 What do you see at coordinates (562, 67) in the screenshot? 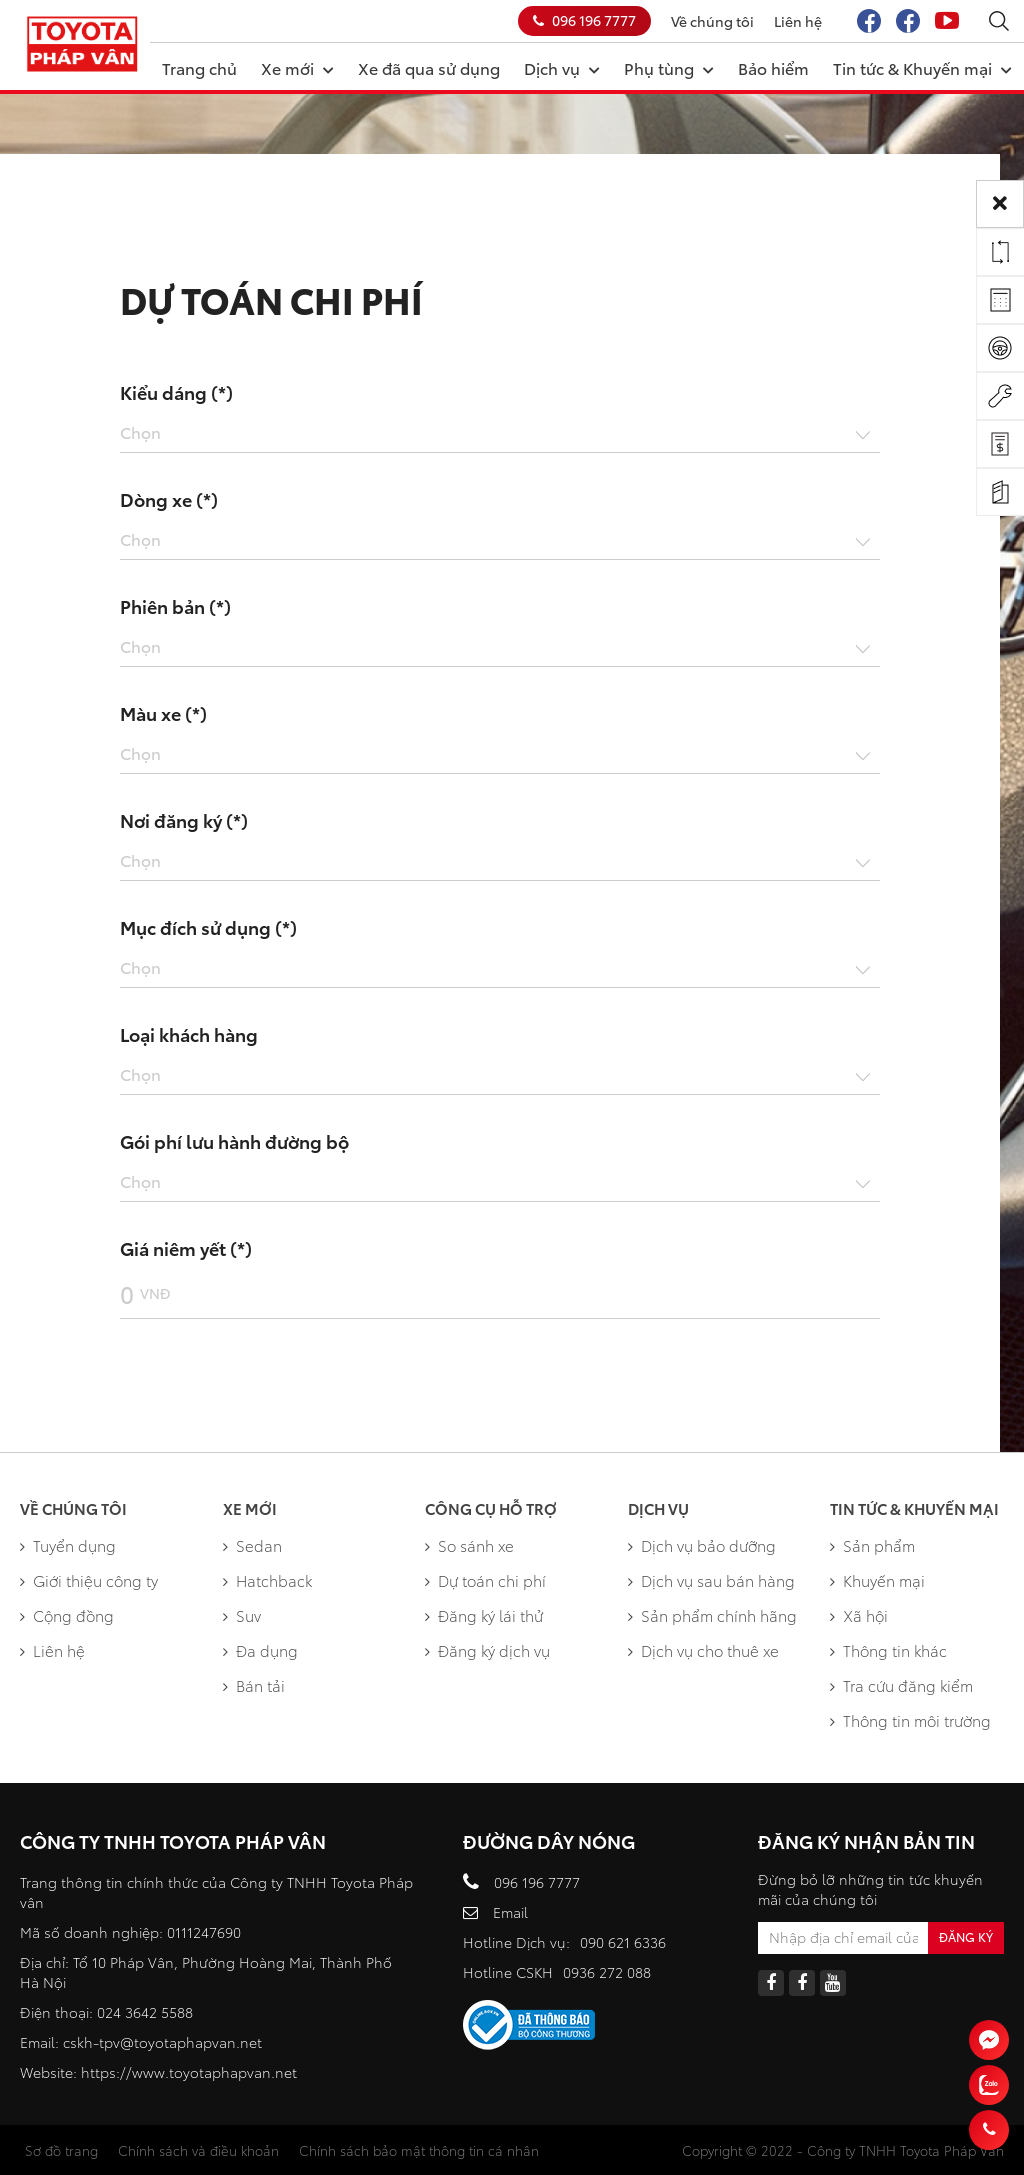
I see `Dịch vụ` at bounding box center [562, 67].